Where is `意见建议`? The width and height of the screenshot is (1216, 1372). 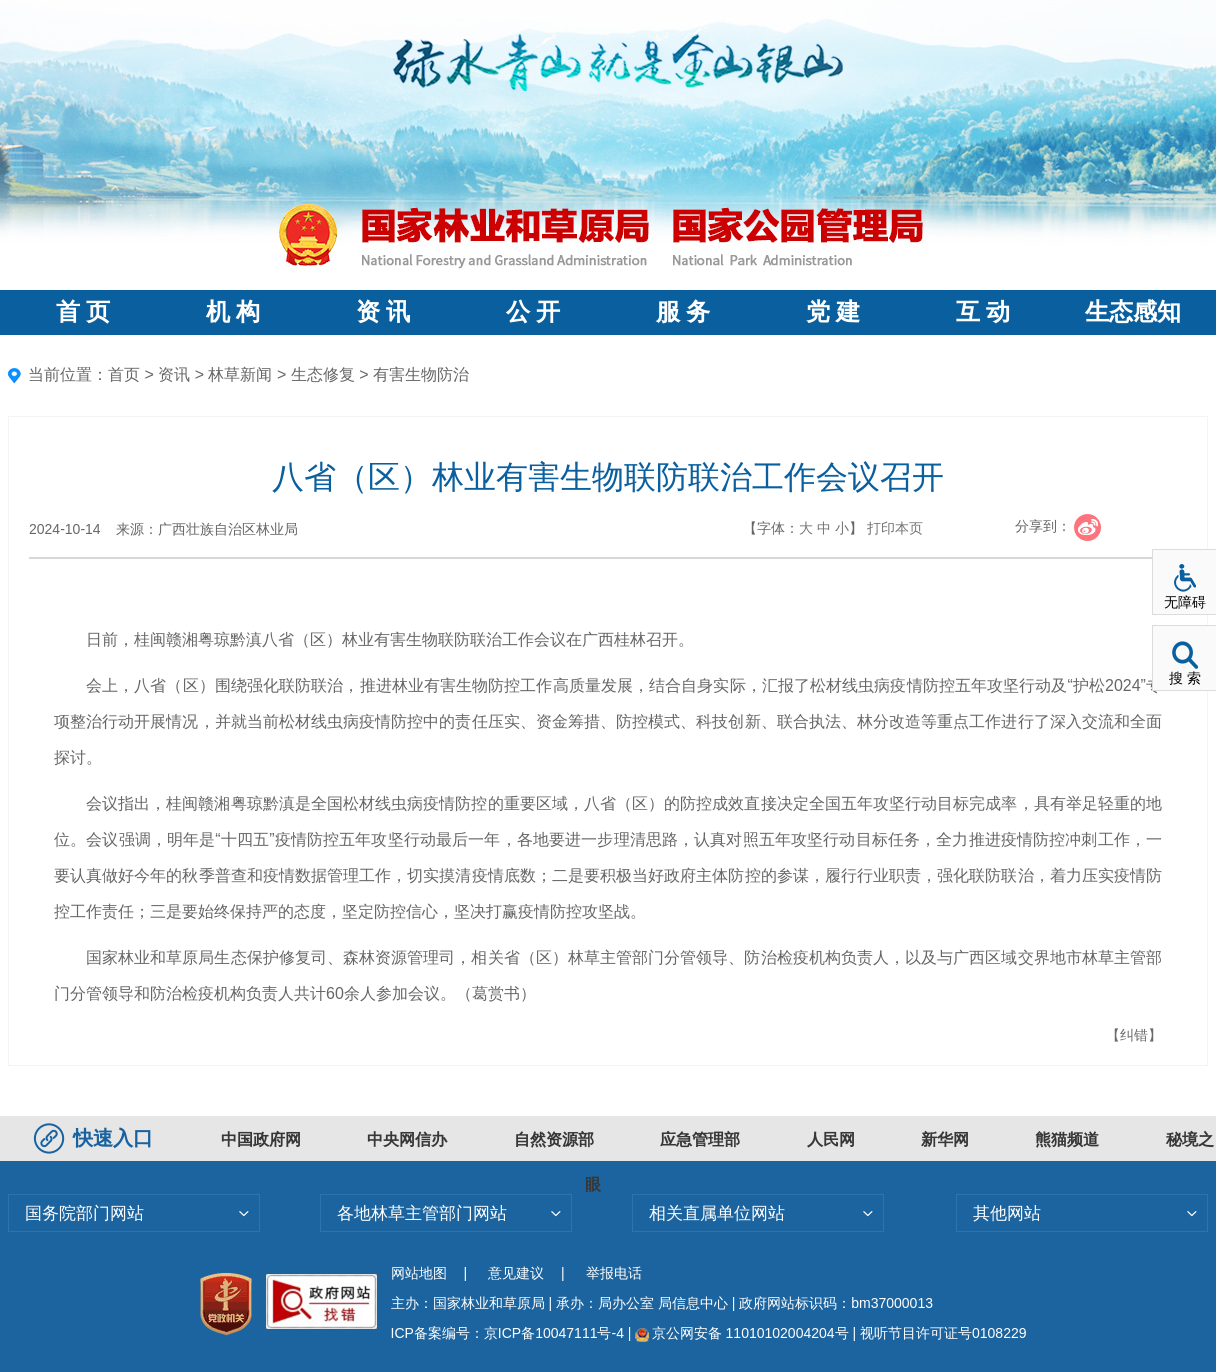
意见建议 is located at coordinates (516, 1273).